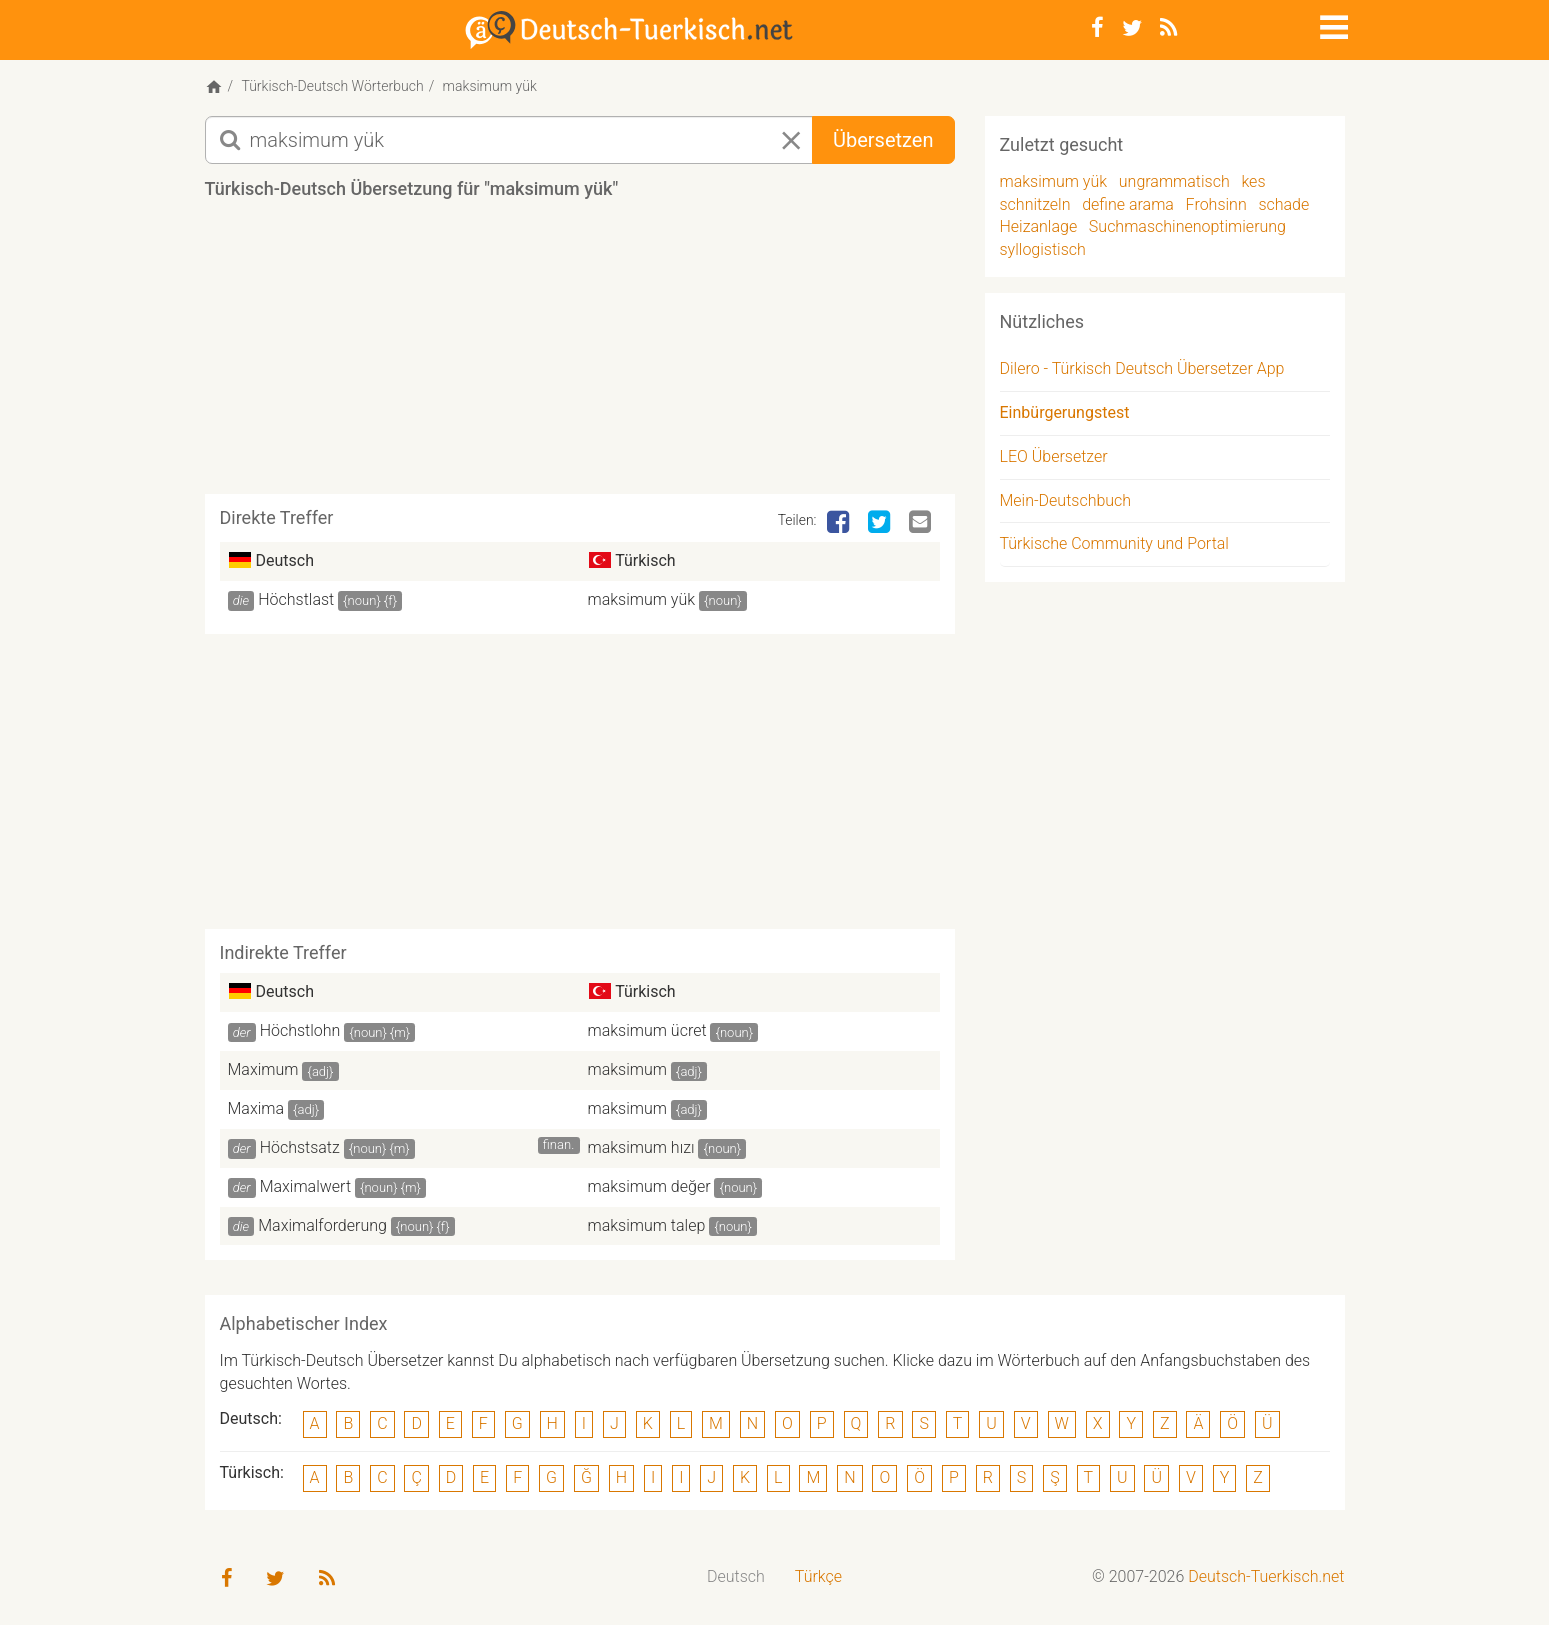 The image size is (1549, 1625). What do you see at coordinates (647, 1030) in the screenshot?
I see `maksimum ücret` at bounding box center [647, 1030].